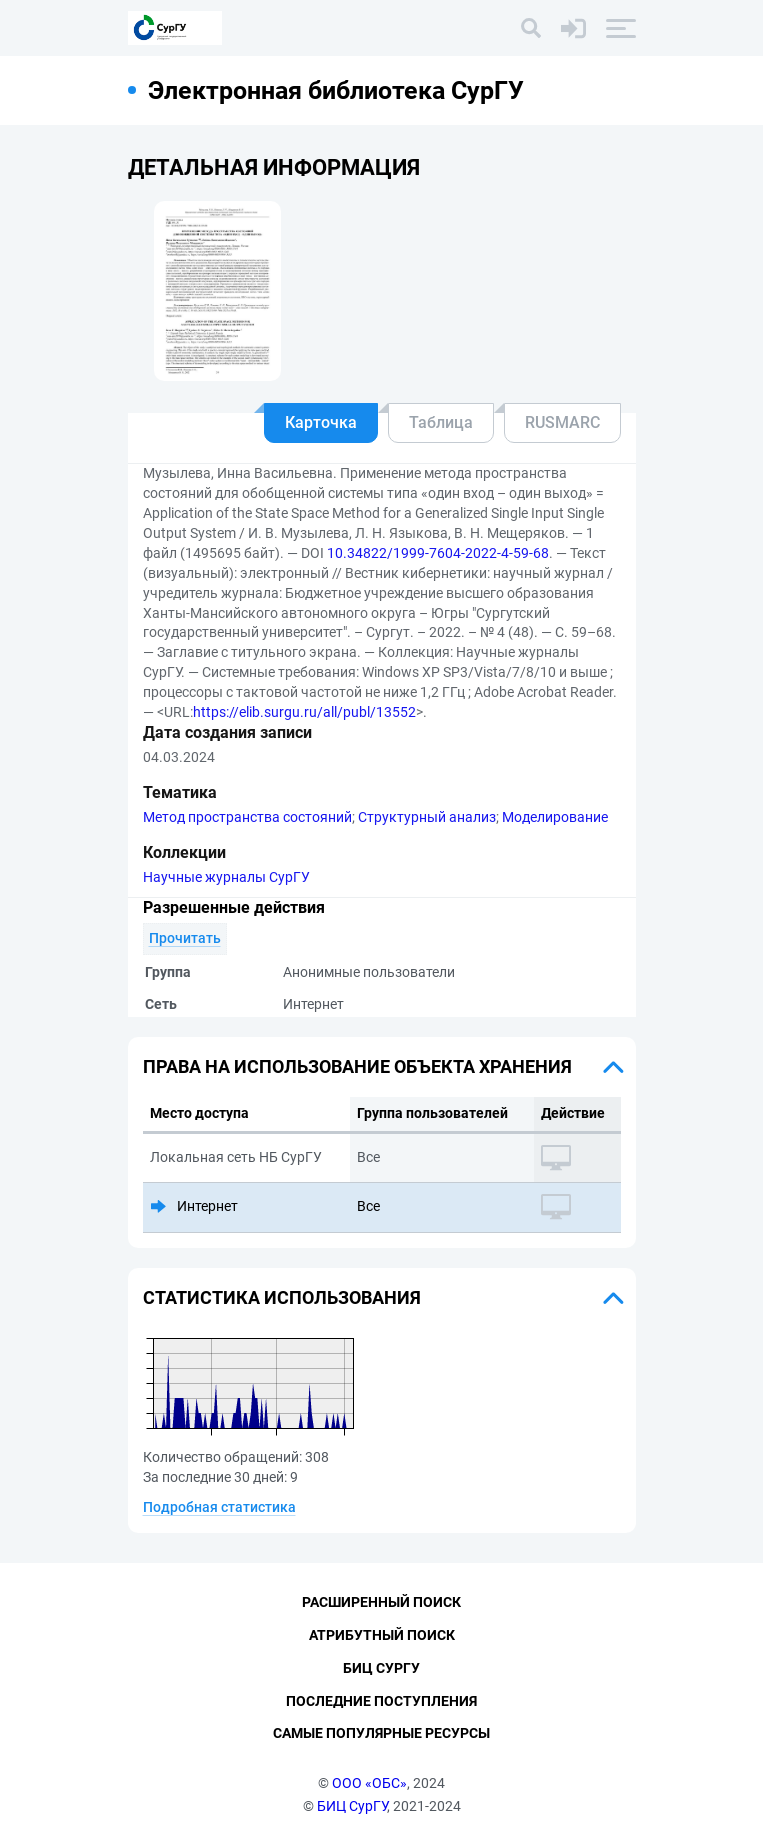 This screenshot has height=1847, width=763. Describe the element at coordinates (219, 1507) in the screenshot. I see `Подробная статистика` at that location.